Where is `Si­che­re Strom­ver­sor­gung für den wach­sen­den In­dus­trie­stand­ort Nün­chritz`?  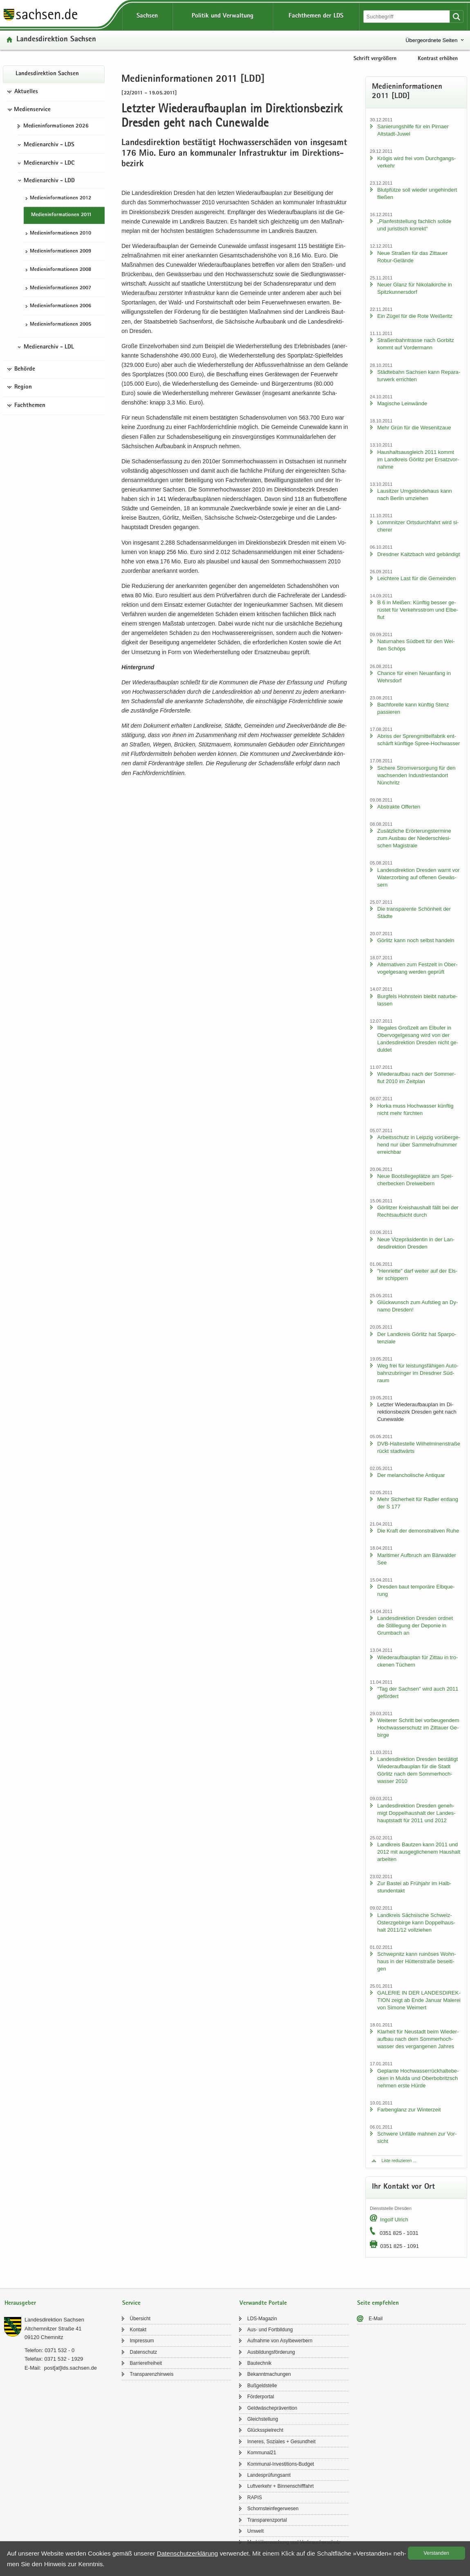 Si­che­re Strom­ver­sor­gung für den wach­sen­den In­dus­trie­stand­ort Nün­chritz is located at coordinates (416, 775).